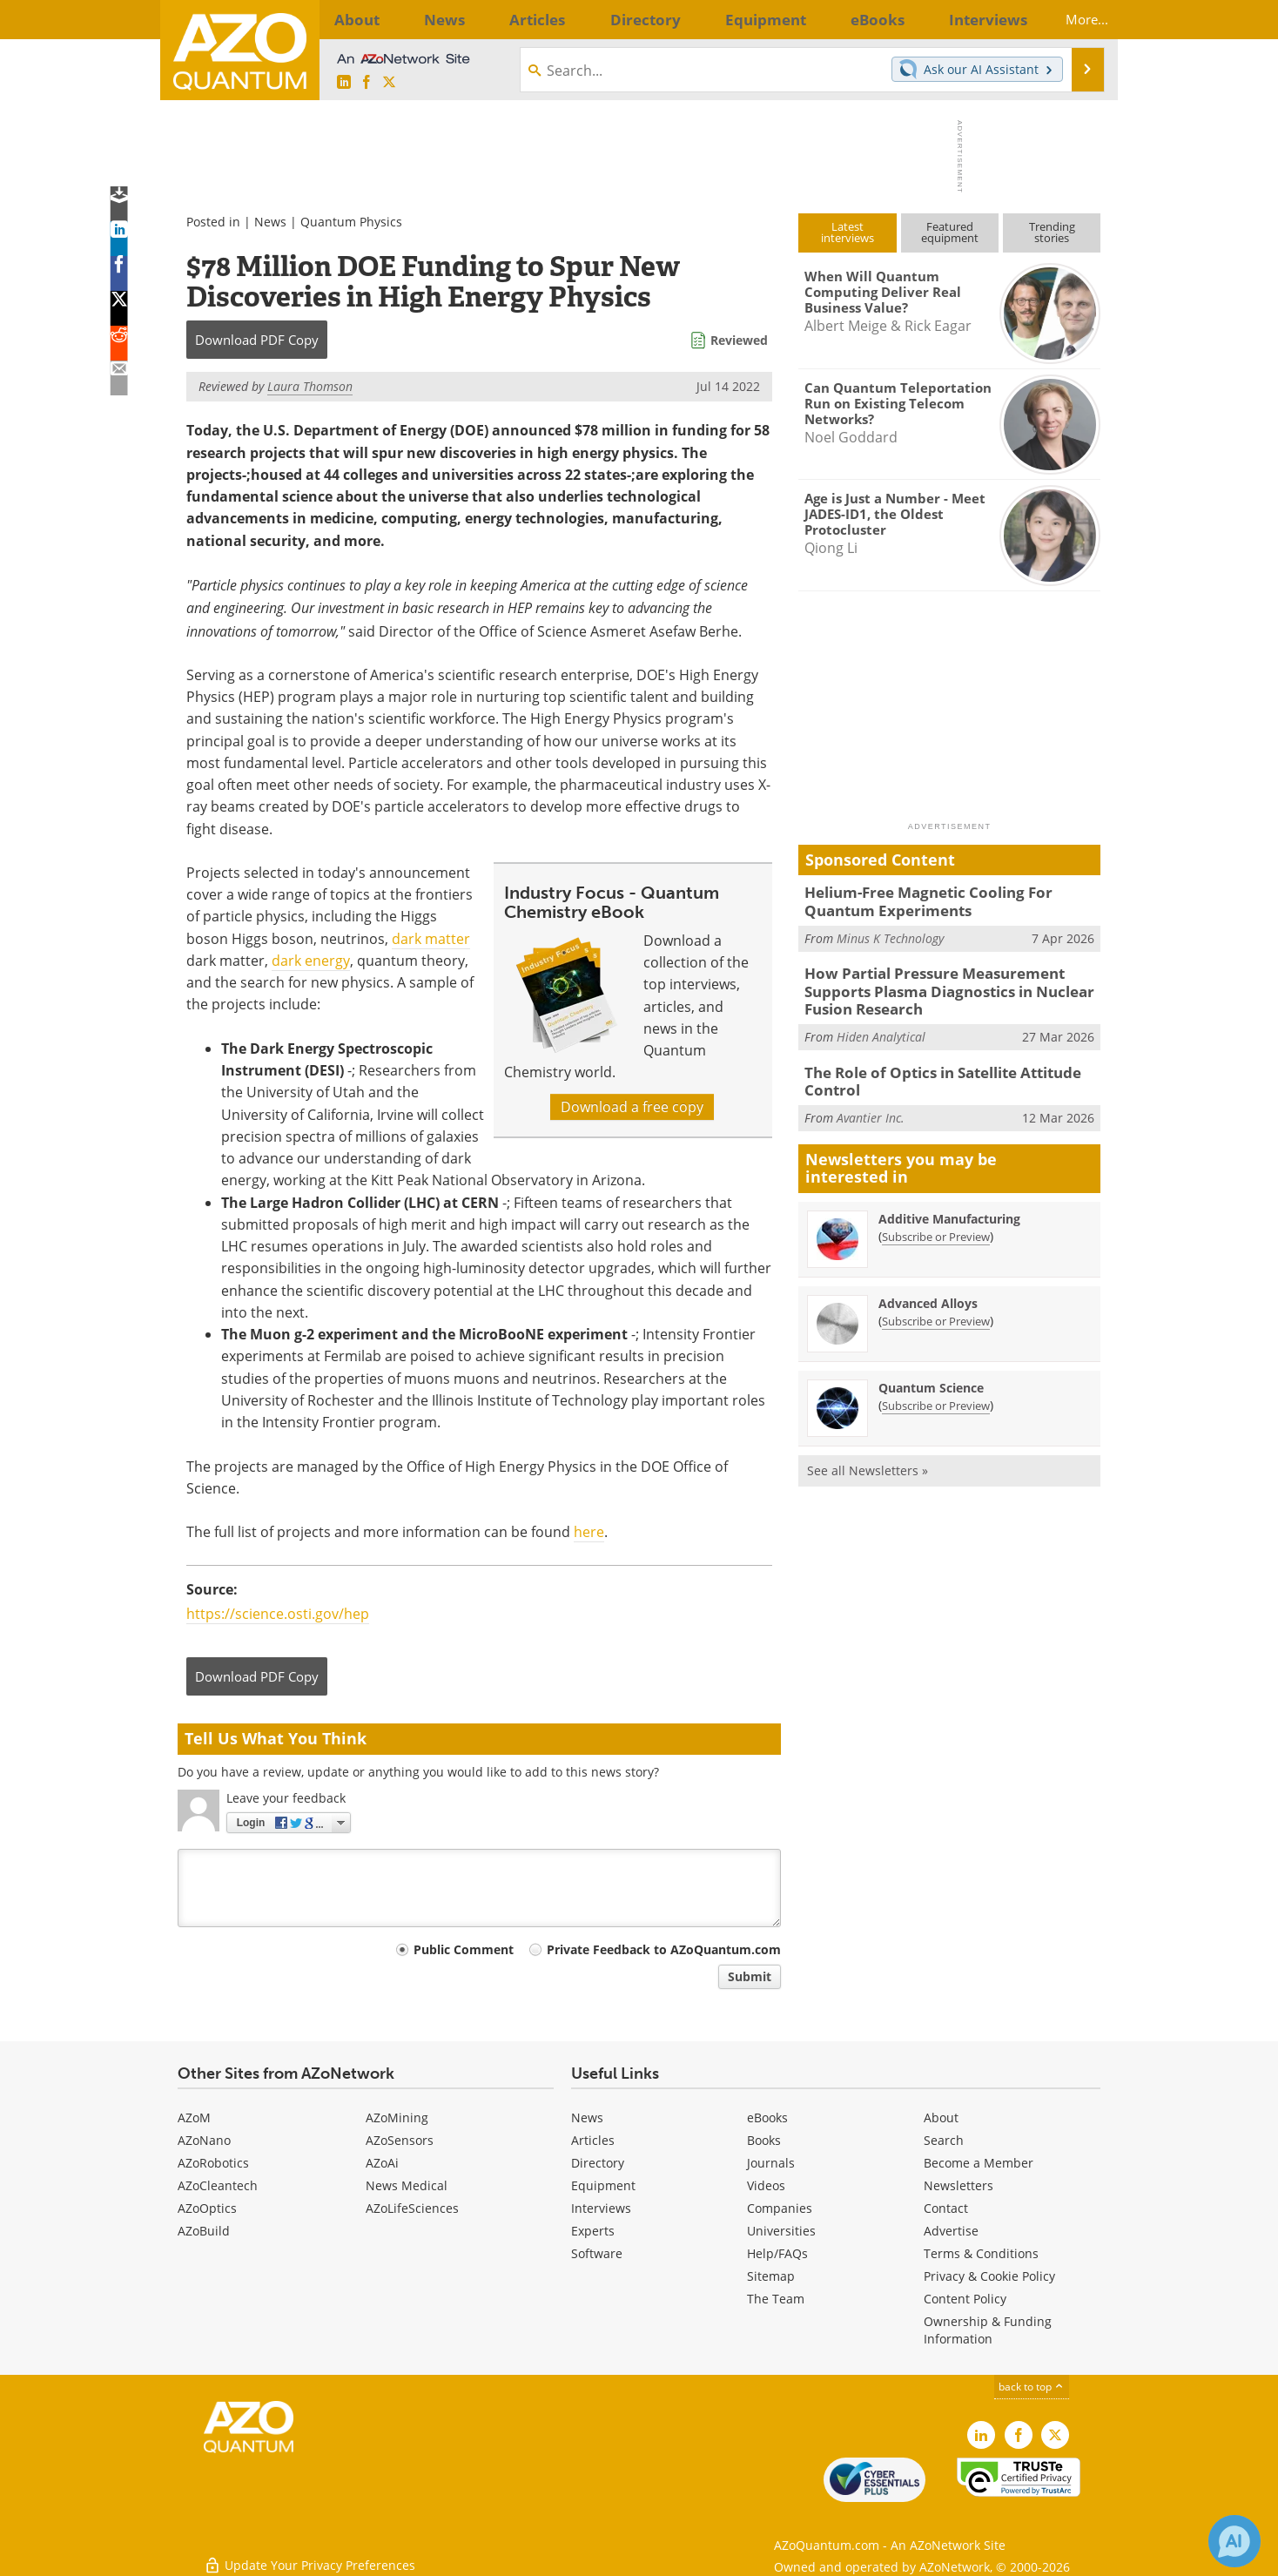 Image resolution: width=1278 pixels, height=2576 pixels. What do you see at coordinates (936, 1306) in the screenshot?
I see `Subscribe or Preview [Subscribe or Preview Advanced Alloys Newsletter]` at bounding box center [936, 1306].